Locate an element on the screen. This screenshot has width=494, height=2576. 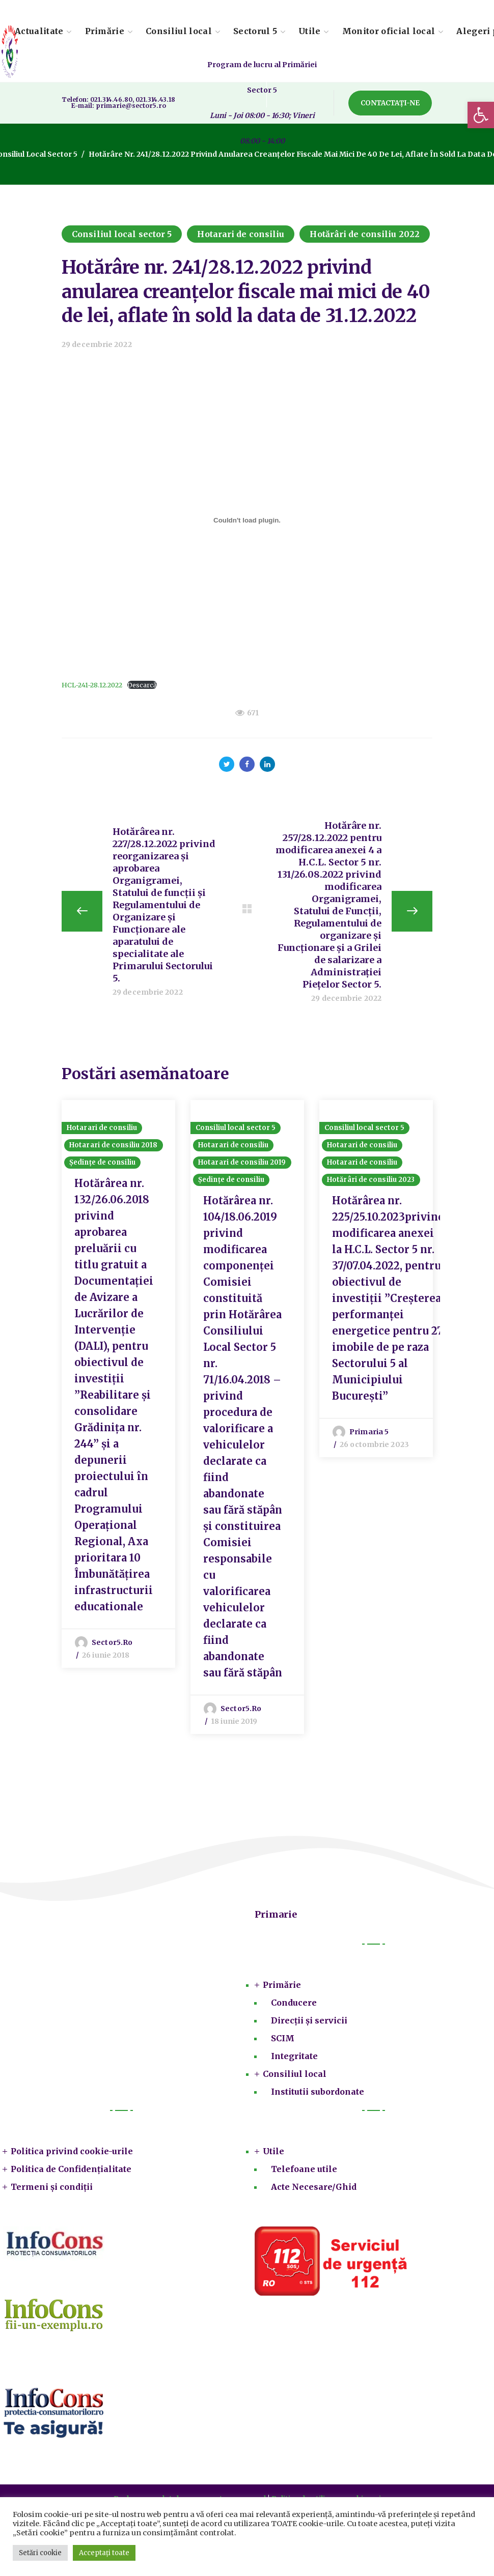
Consiliul local sector 5 is located at coordinates (122, 234).